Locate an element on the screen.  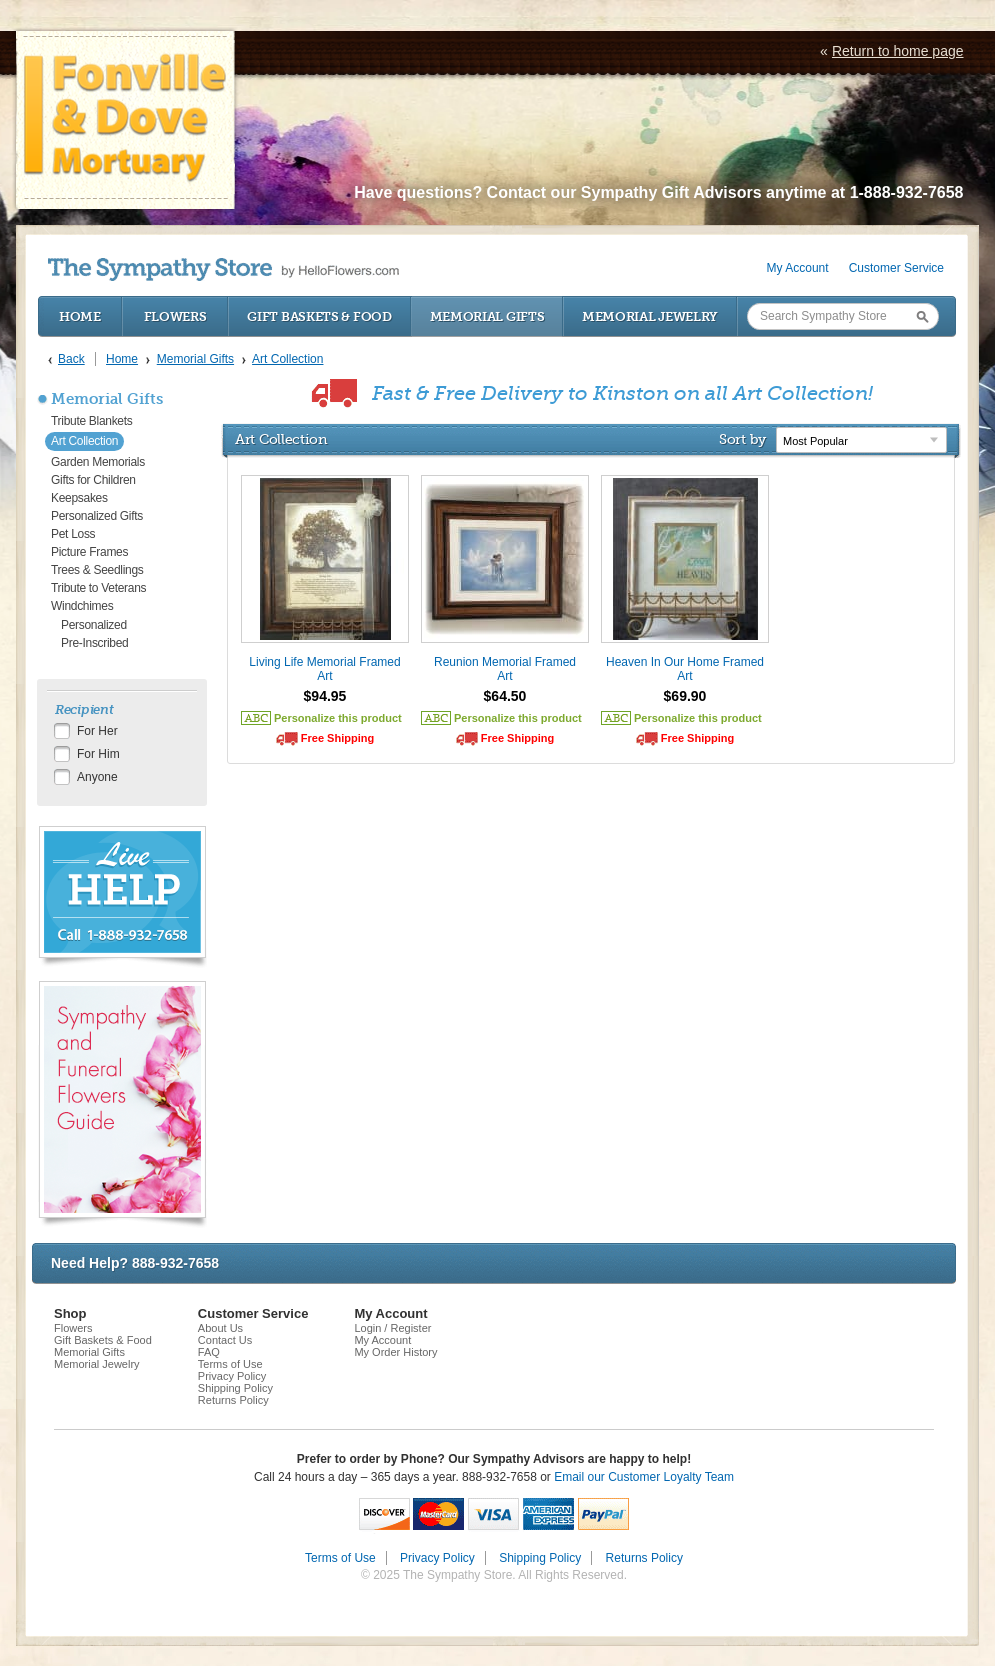
Windchimes is located at coordinates (82, 606).